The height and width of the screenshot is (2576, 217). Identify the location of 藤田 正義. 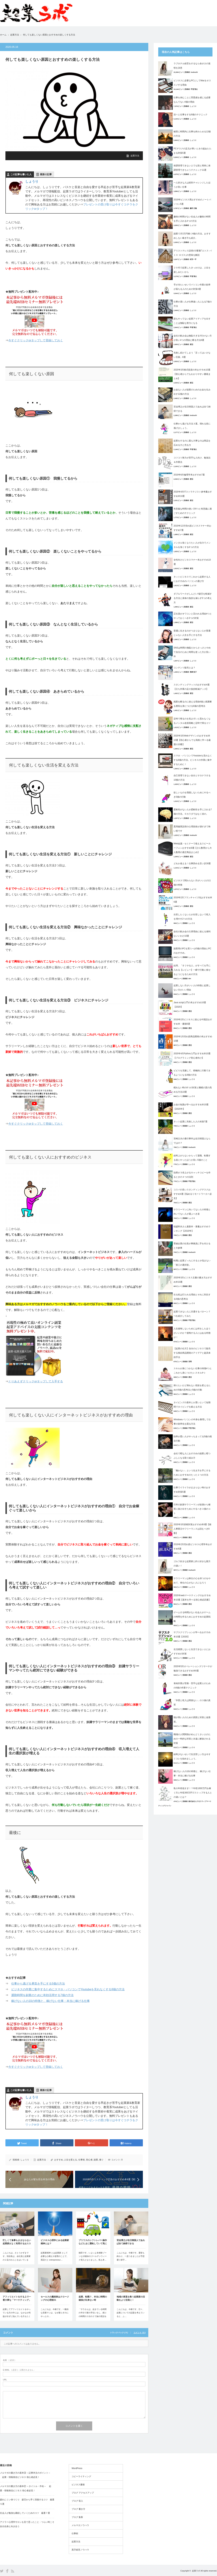
(193, 208).